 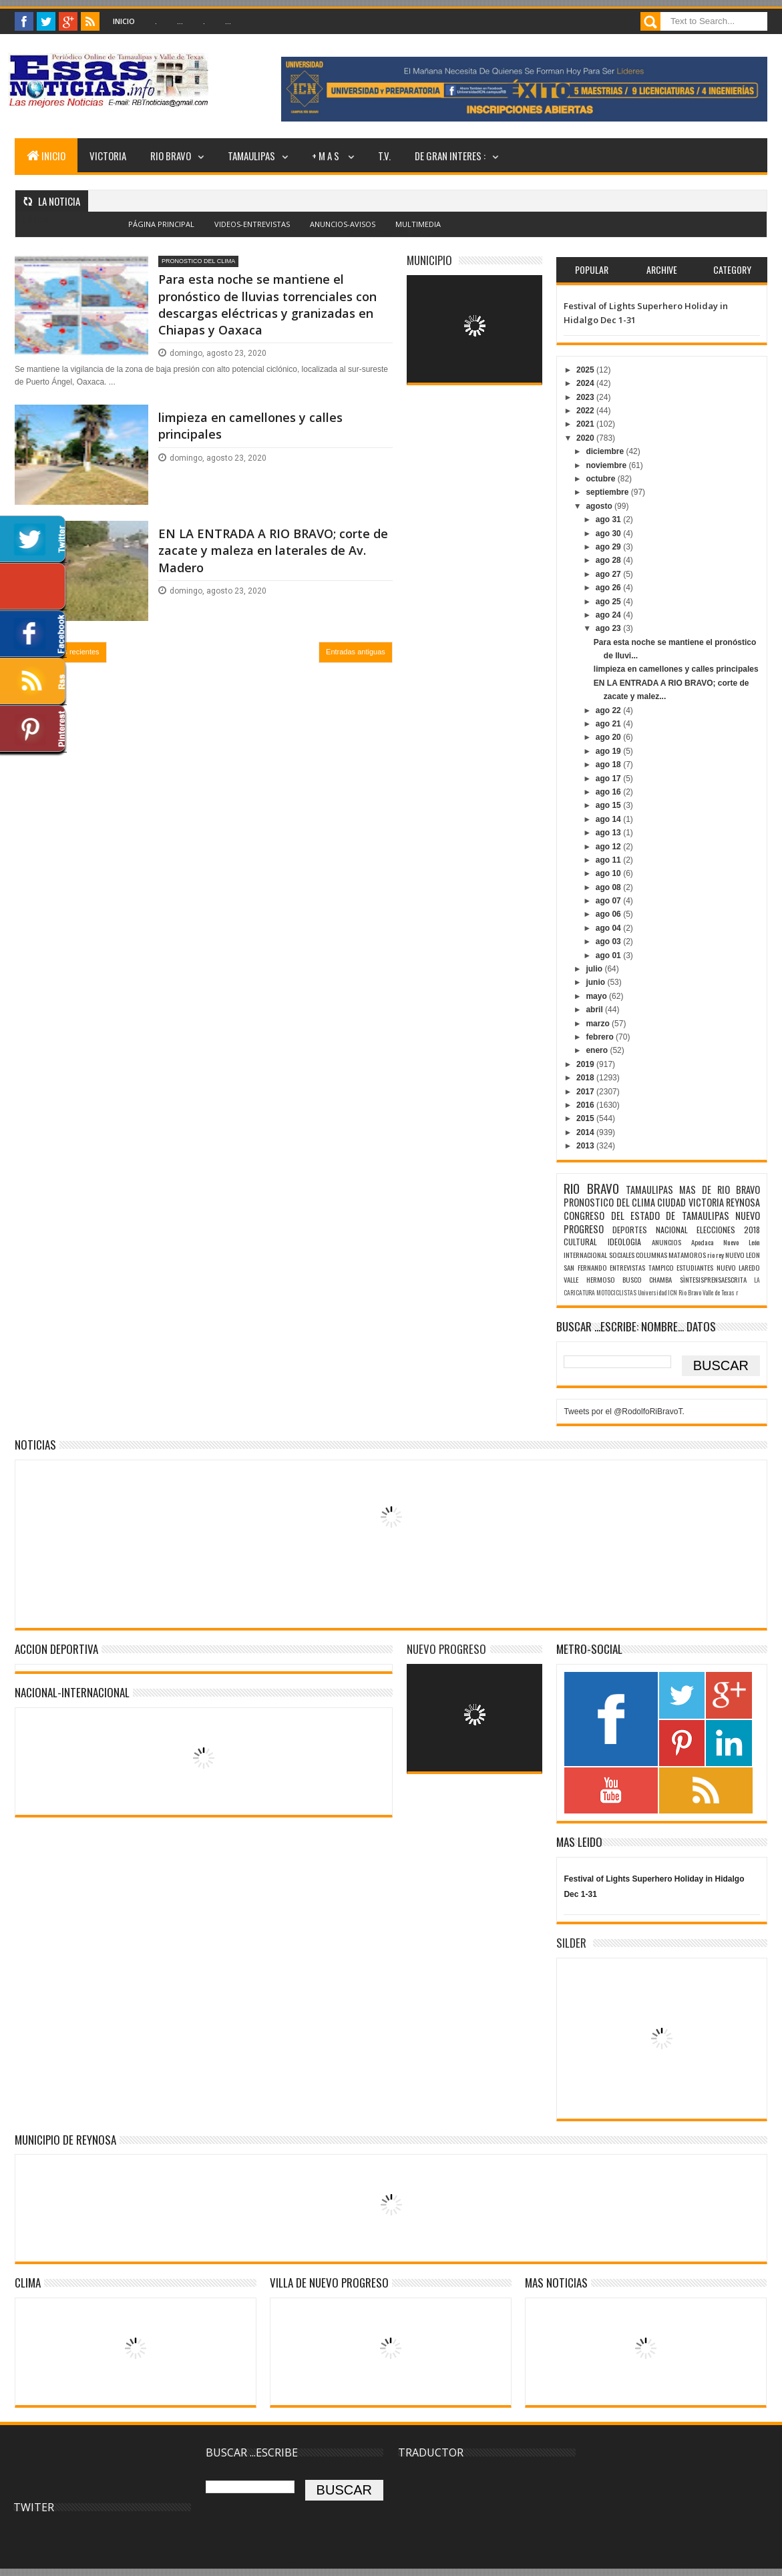 What do you see at coordinates (598, 1050) in the screenshot?
I see `enero` at bounding box center [598, 1050].